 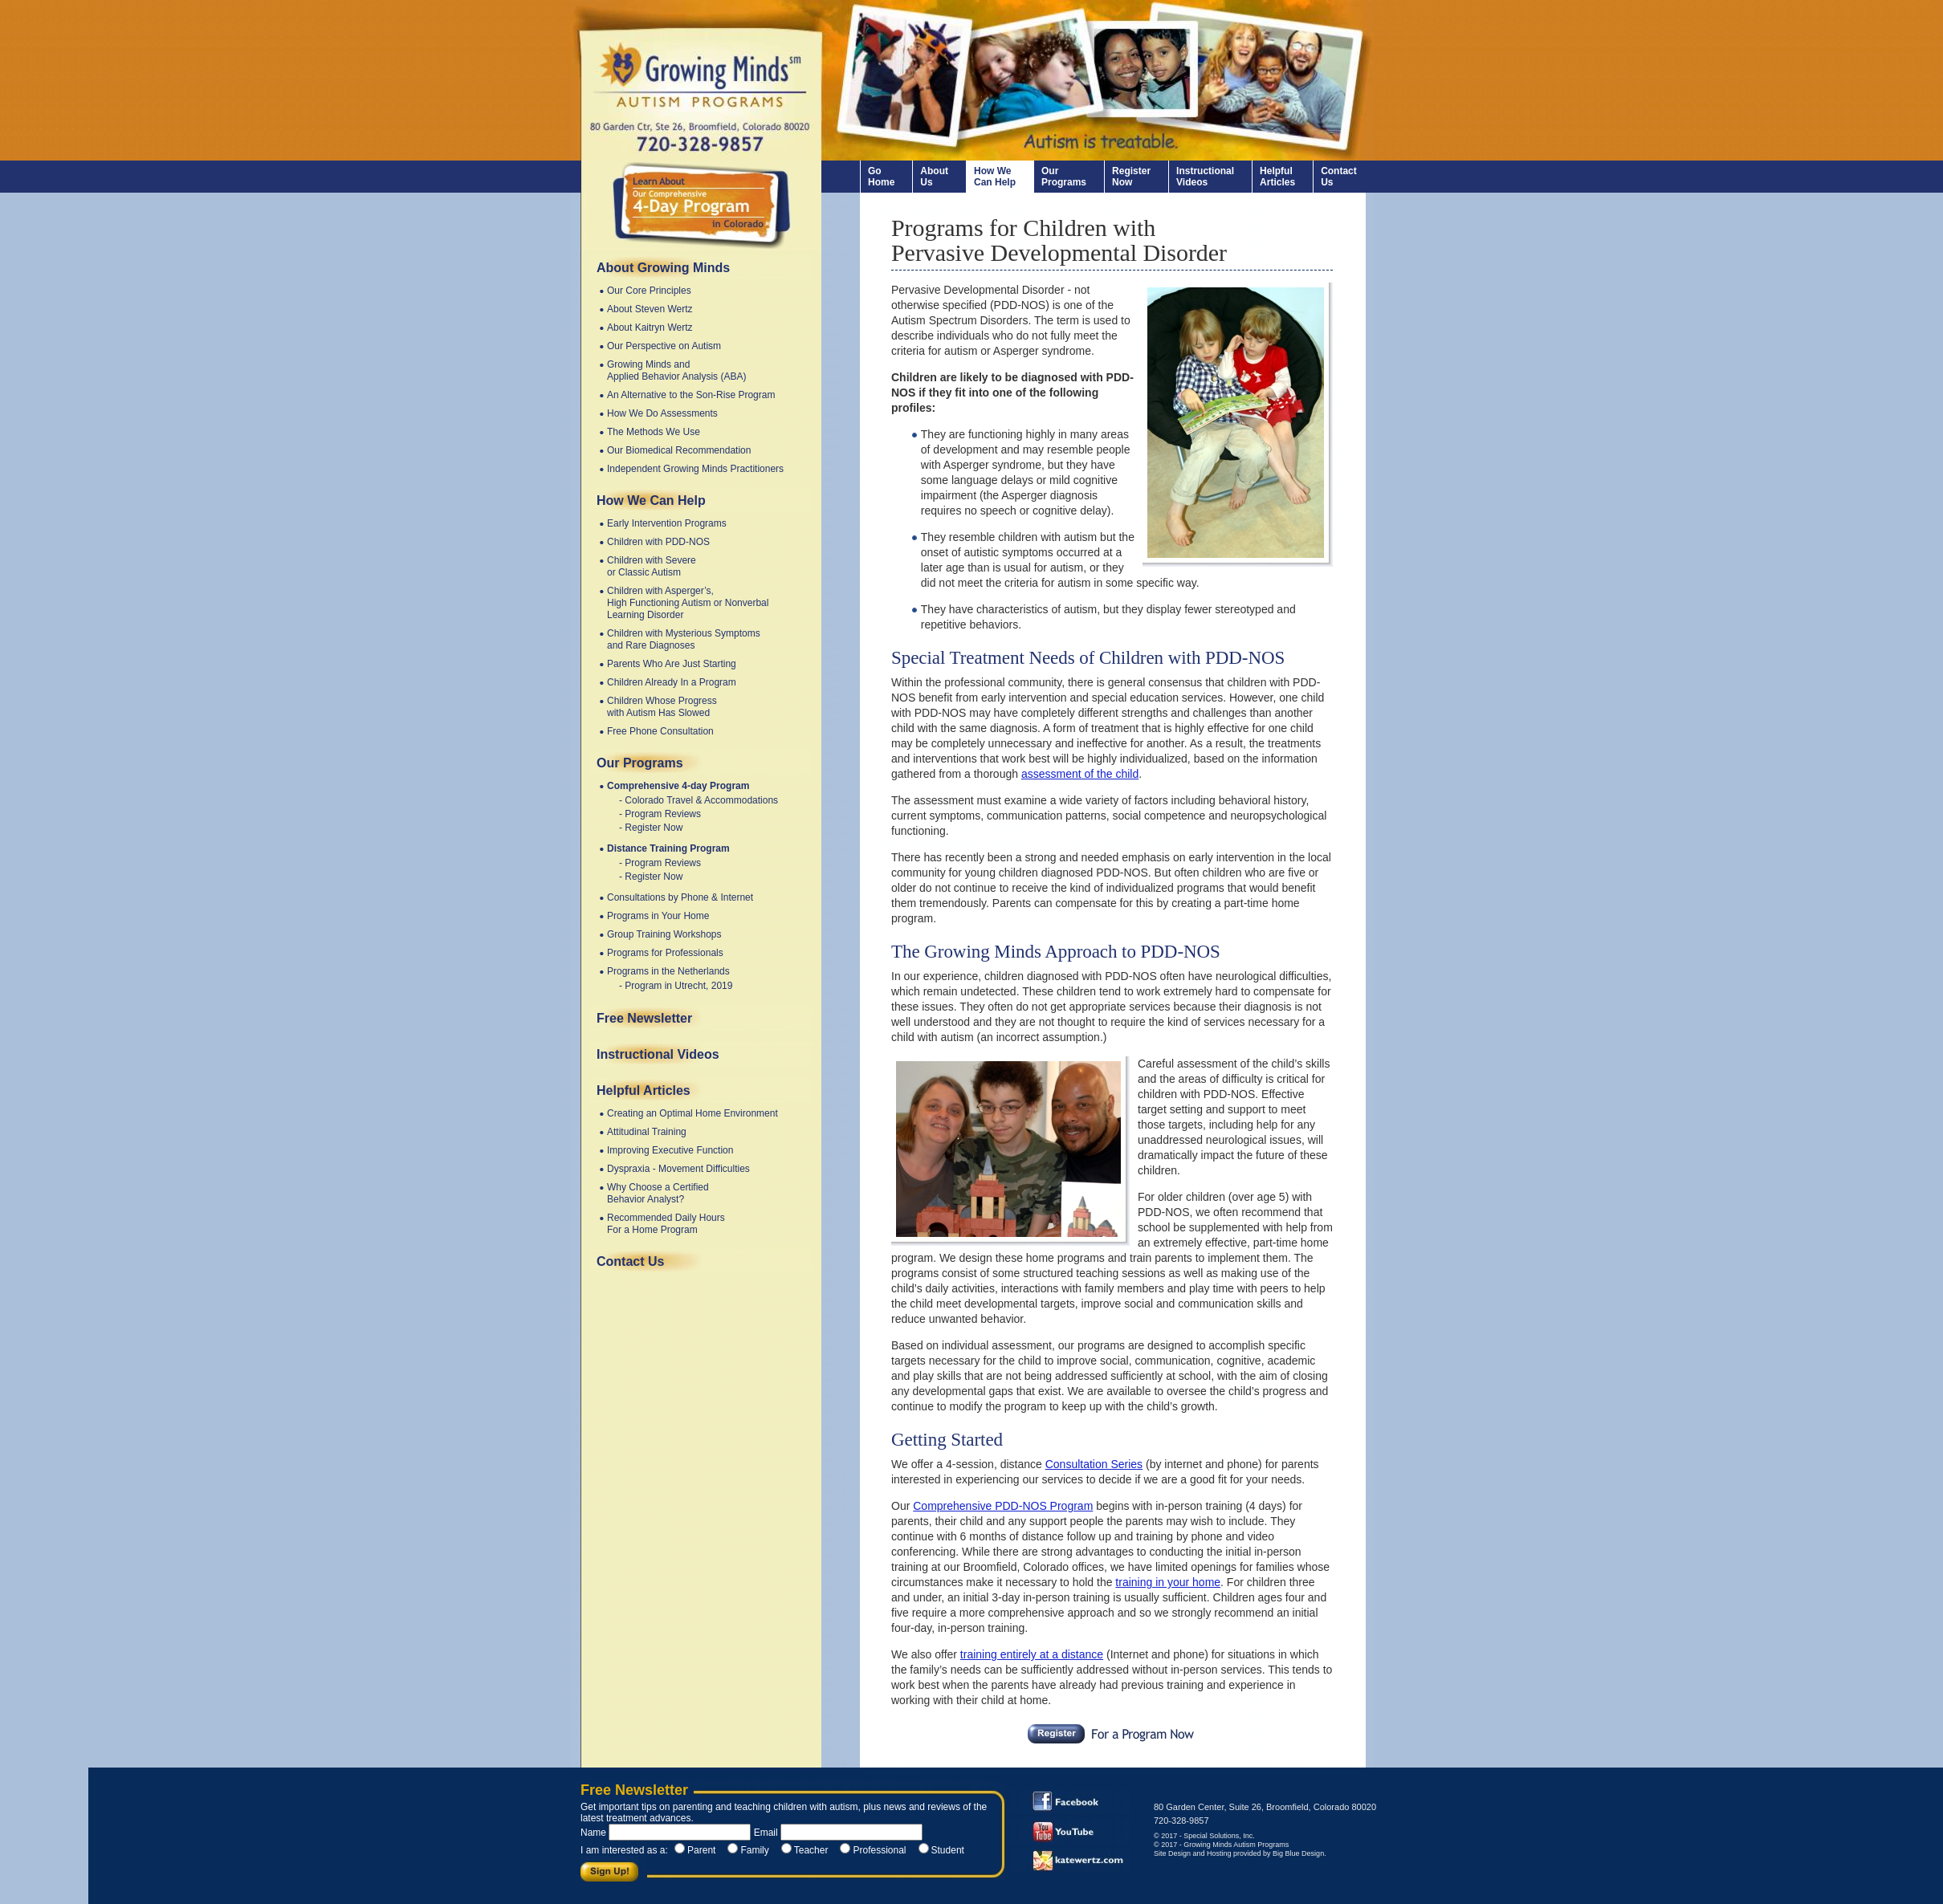 What do you see at coordinates (678, 985) in the screenshot?
I see `Program in Utrecht, 2019` at bounding box center [678, 985].